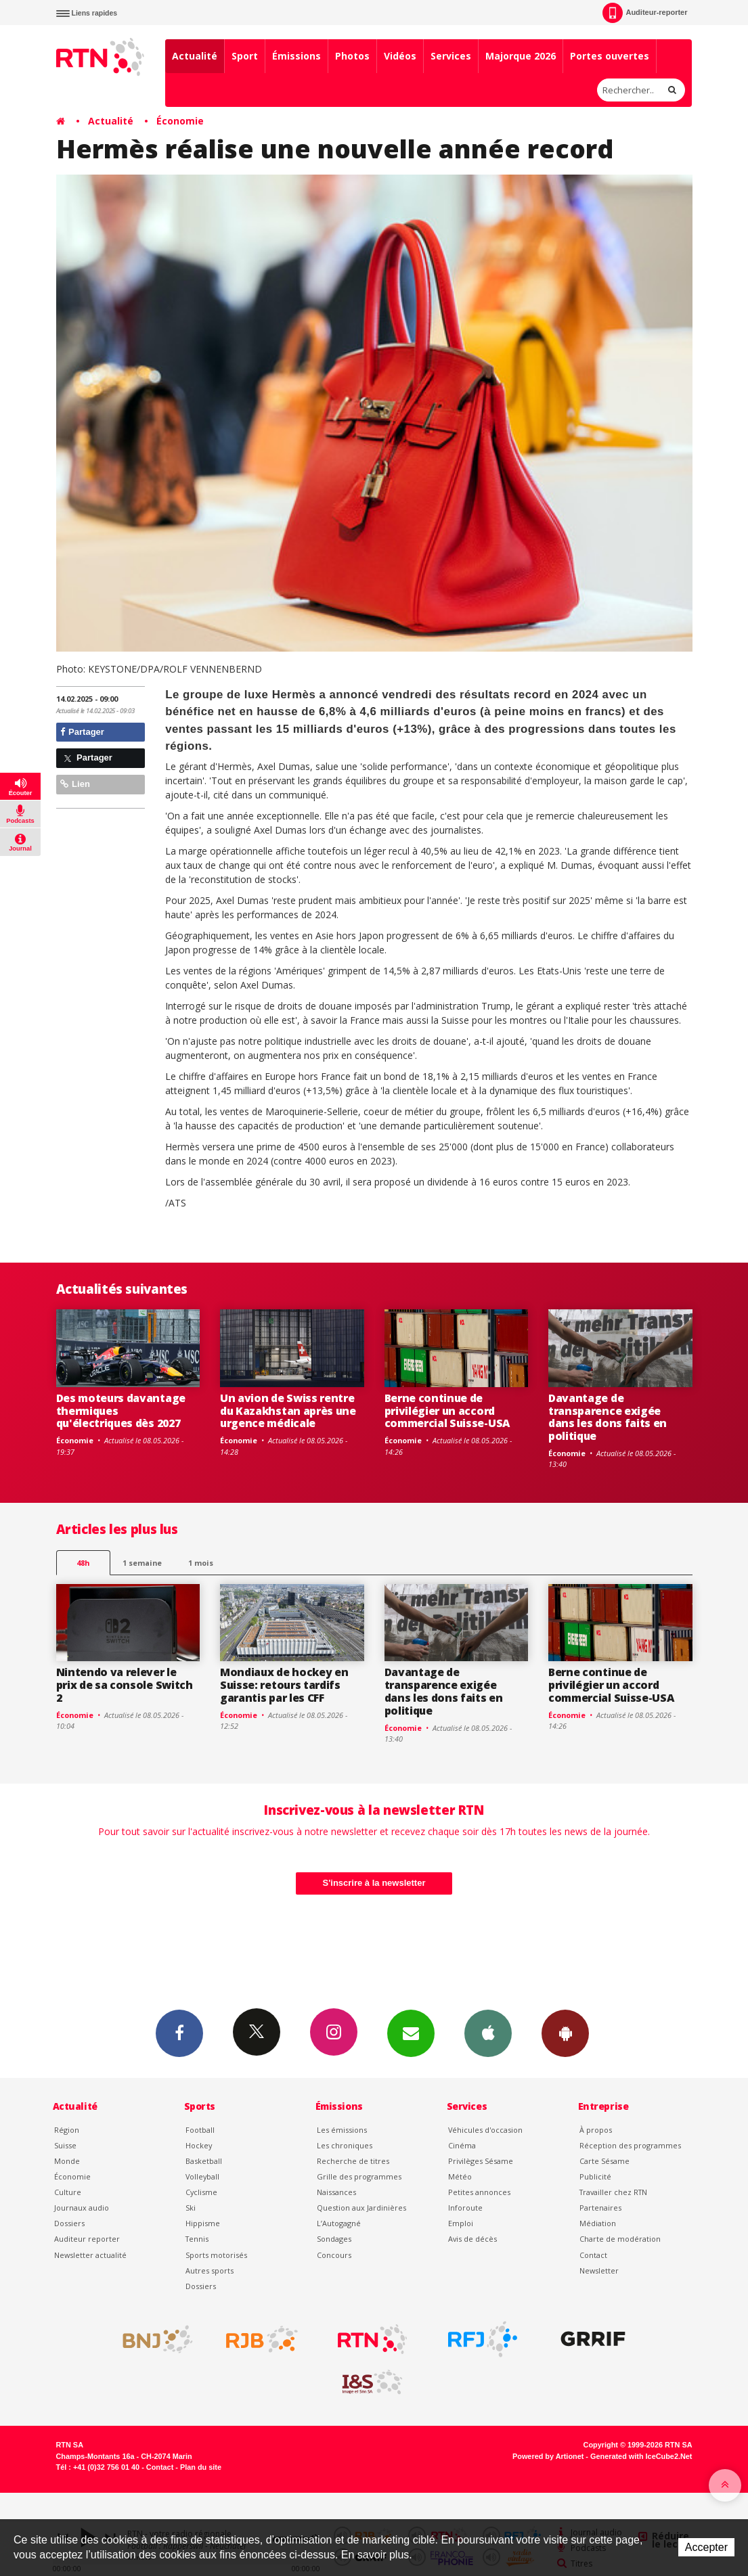 This screenshot has width=748, height=2576. Describe the element at coordinates (245, 55) in the screenshot. I see `Sport` at that location.